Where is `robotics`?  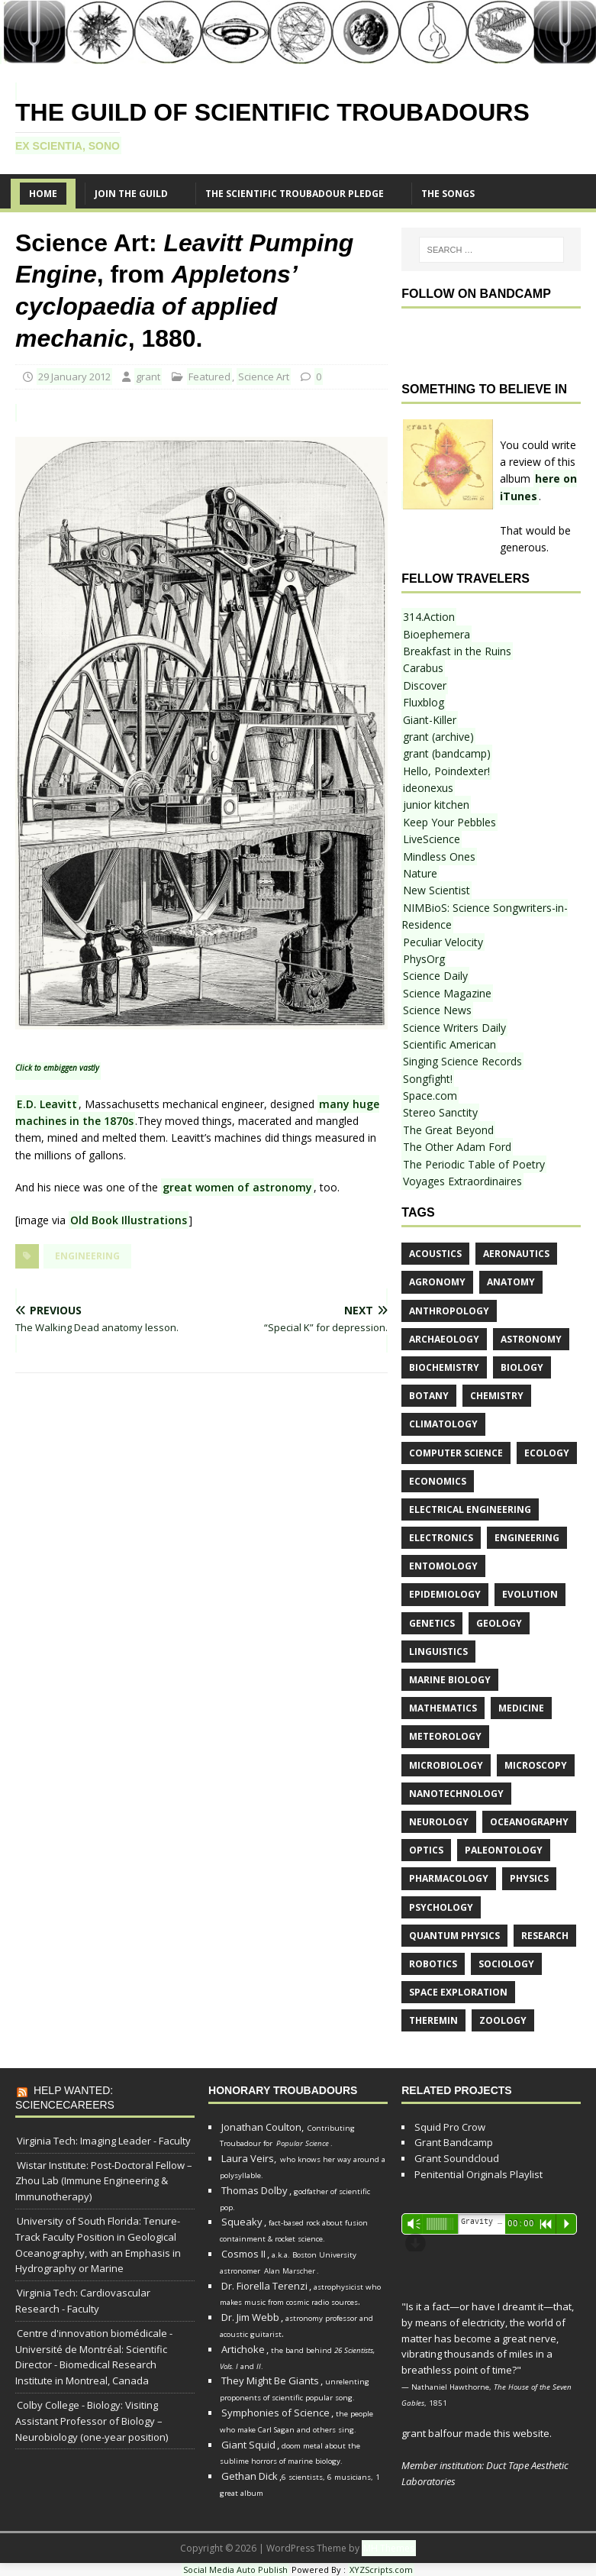
robotics is located at coordinates (433, 1963).